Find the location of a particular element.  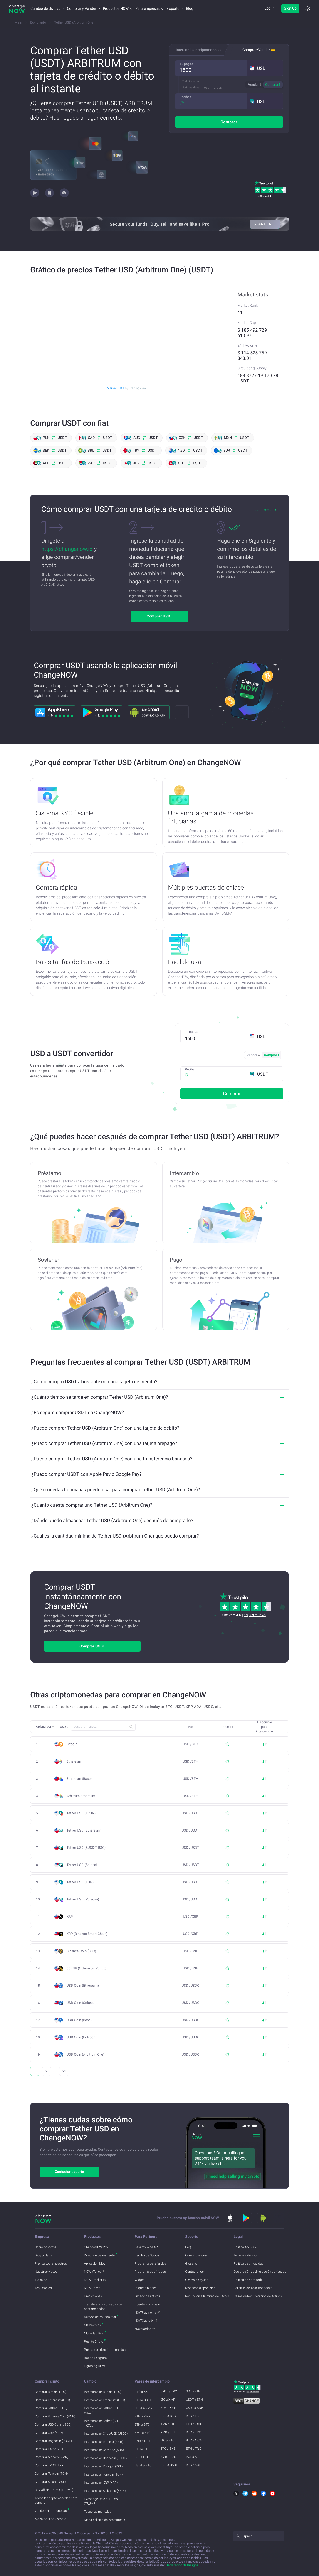

BTC a XMR is located at coordinates (143, 2392).